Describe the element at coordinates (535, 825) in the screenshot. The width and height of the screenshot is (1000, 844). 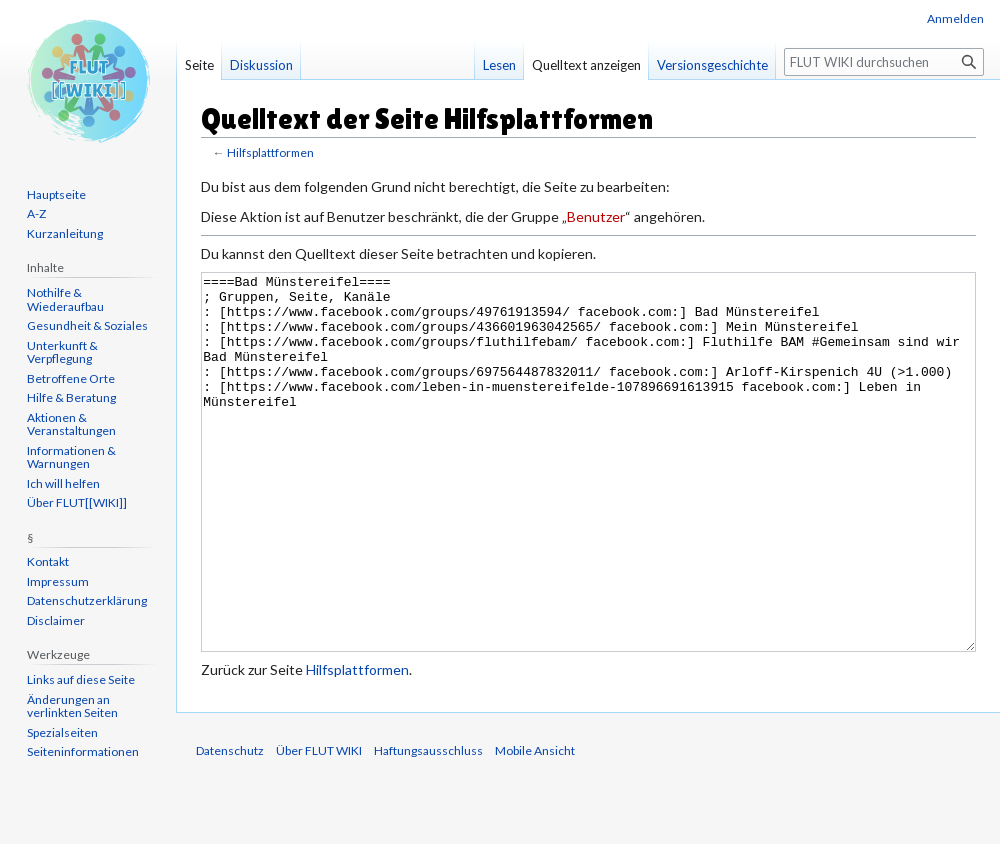
I see `Mobile Ansicht` at that location.